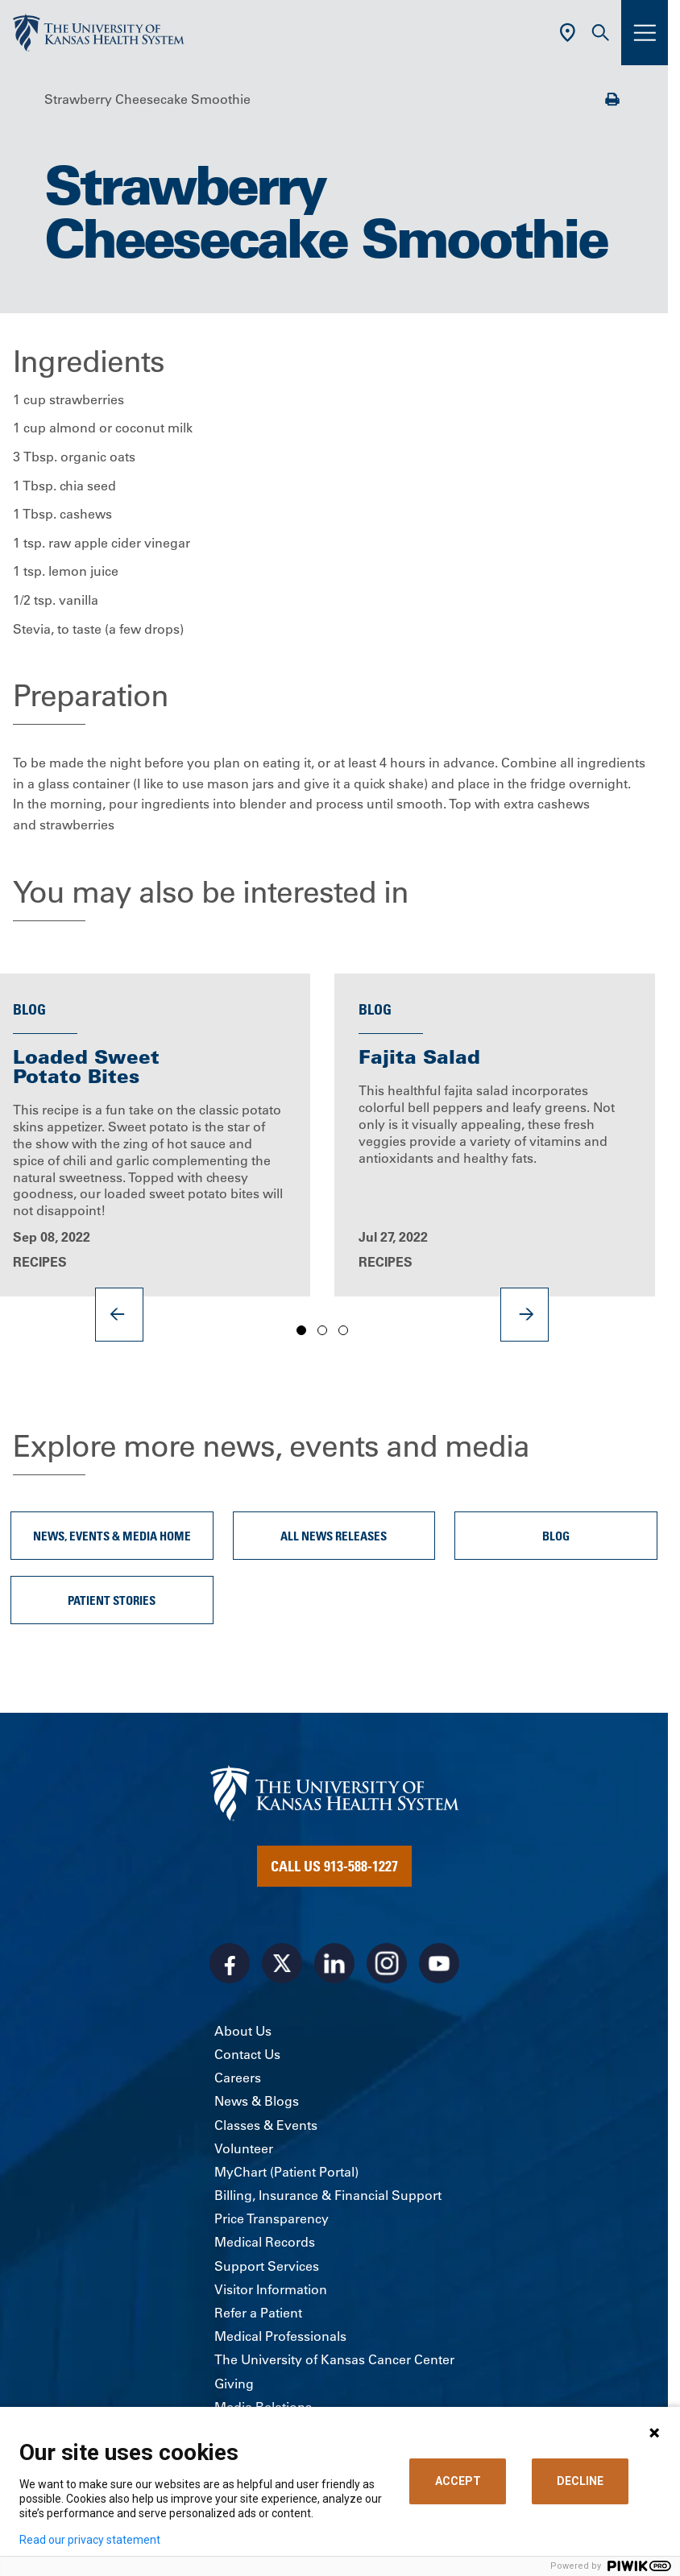  Describe the element at coordinates (328, 2195) in the screenshot. I see `Billing, Insurance & Financial Support` at that location.